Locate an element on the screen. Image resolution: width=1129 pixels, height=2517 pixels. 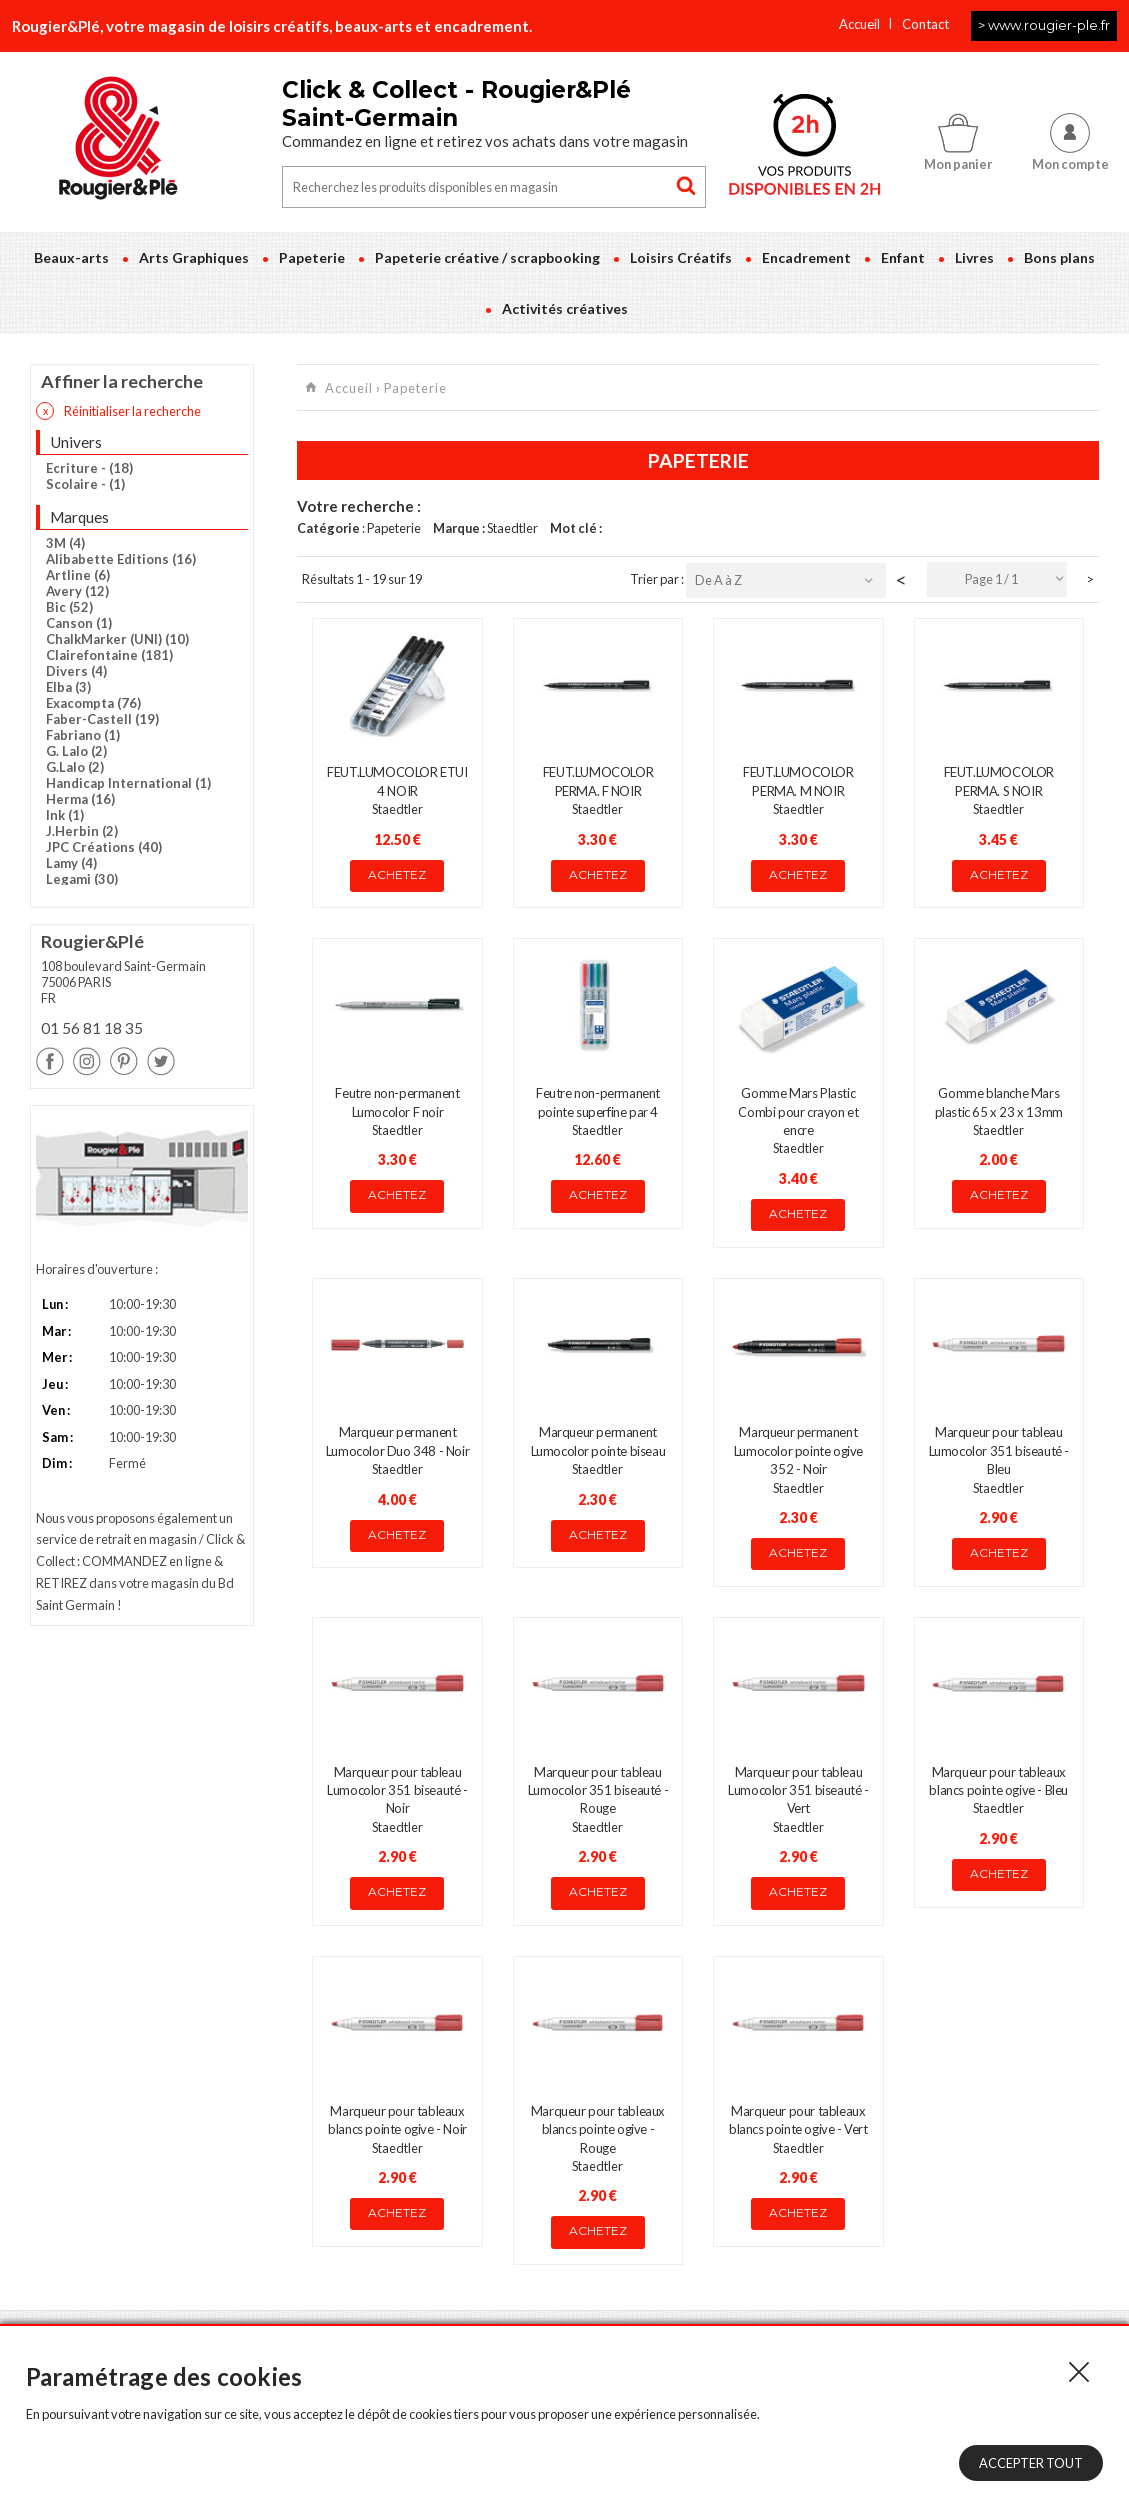
Trier par : is located at coordinates (658, 579).